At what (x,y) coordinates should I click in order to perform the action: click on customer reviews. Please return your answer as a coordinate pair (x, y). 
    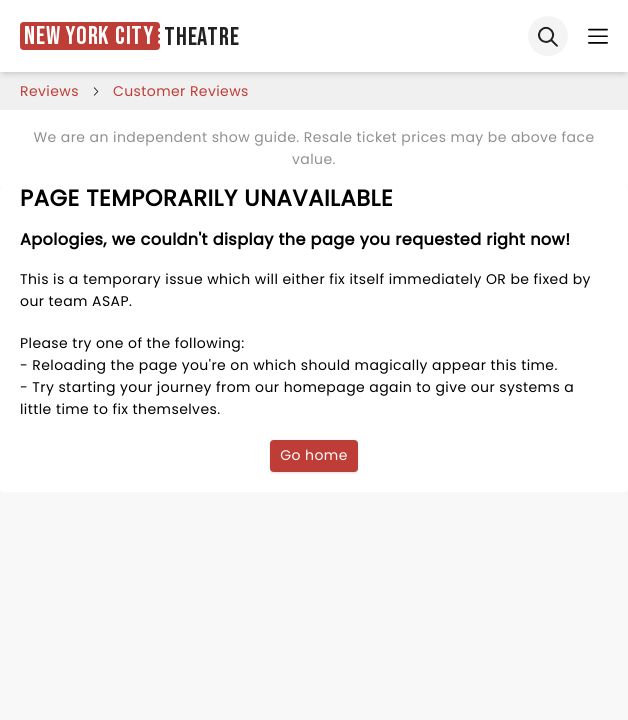
    Looking at the image, I should click on (181, 91).